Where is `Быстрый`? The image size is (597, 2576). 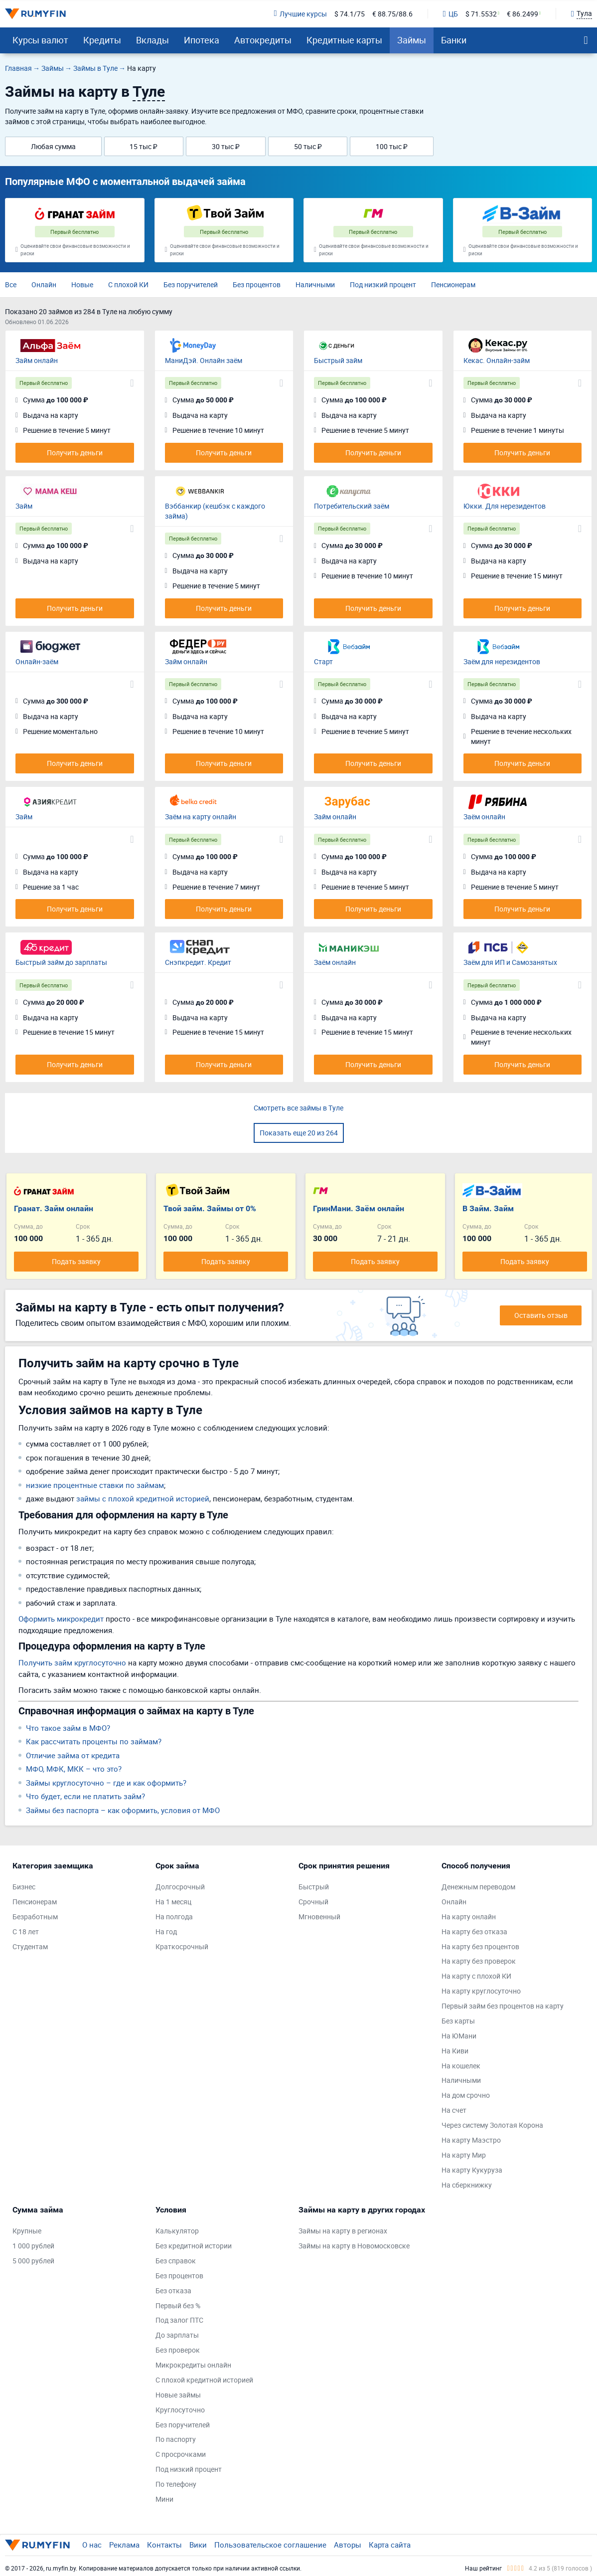
Быстрый is located at coordinates (313, 1886).